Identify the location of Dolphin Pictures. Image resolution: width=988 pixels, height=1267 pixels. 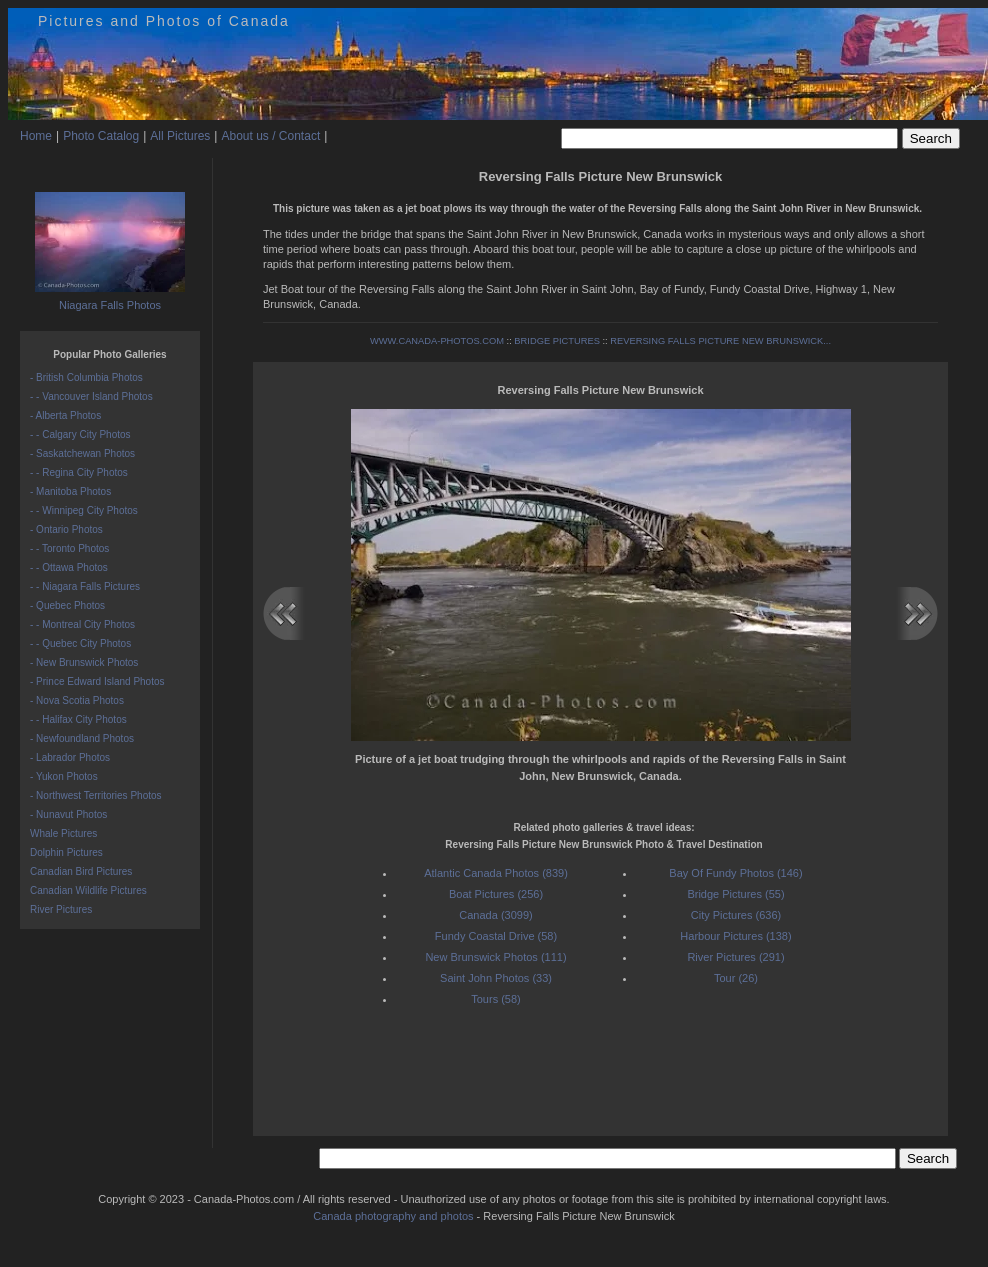
(66, 852).